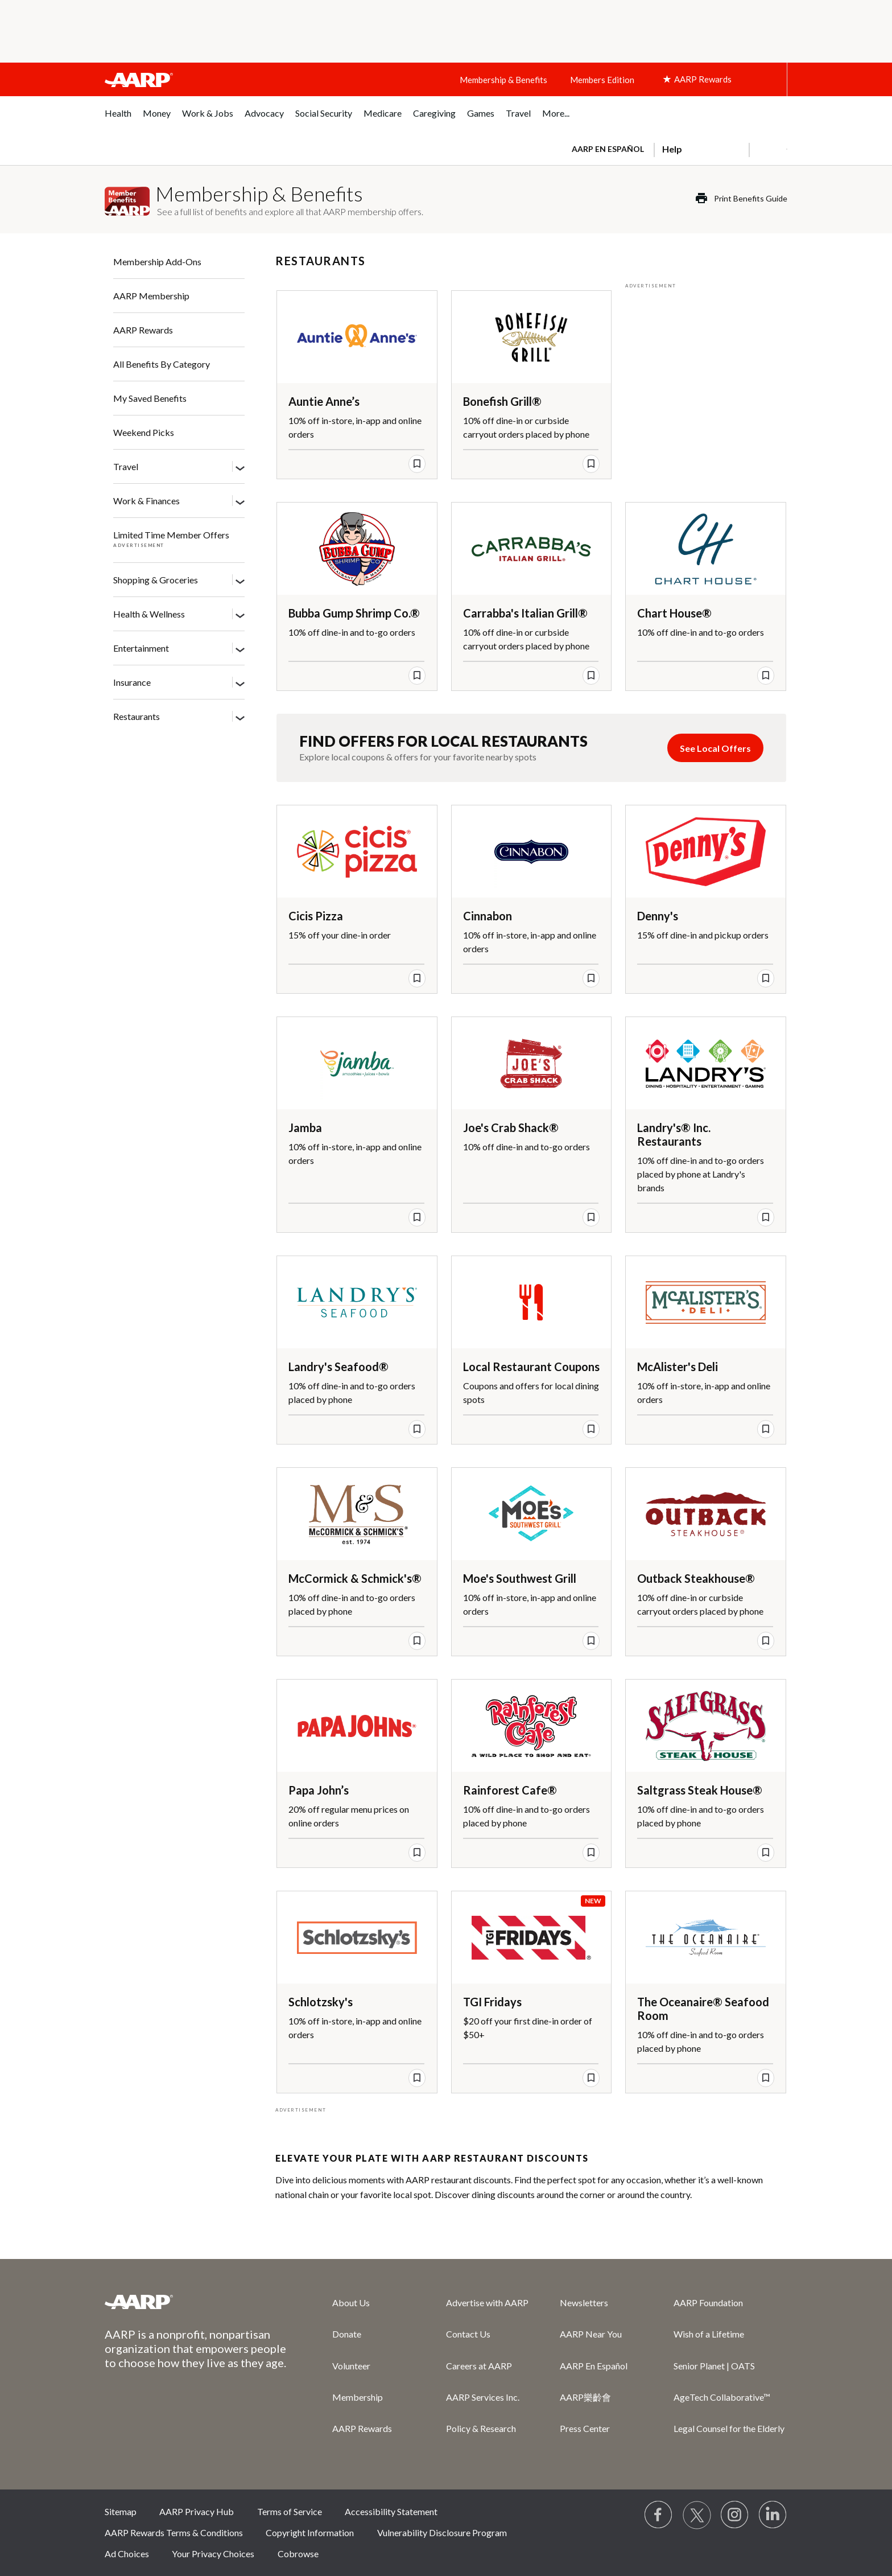 Image resolution: width=892 pixels, height=2576 pixels. What do you see at coordinates (240, 580) in the screenshot?
I see `[Shopping & Groceries]` at bounding box center [240, 580].